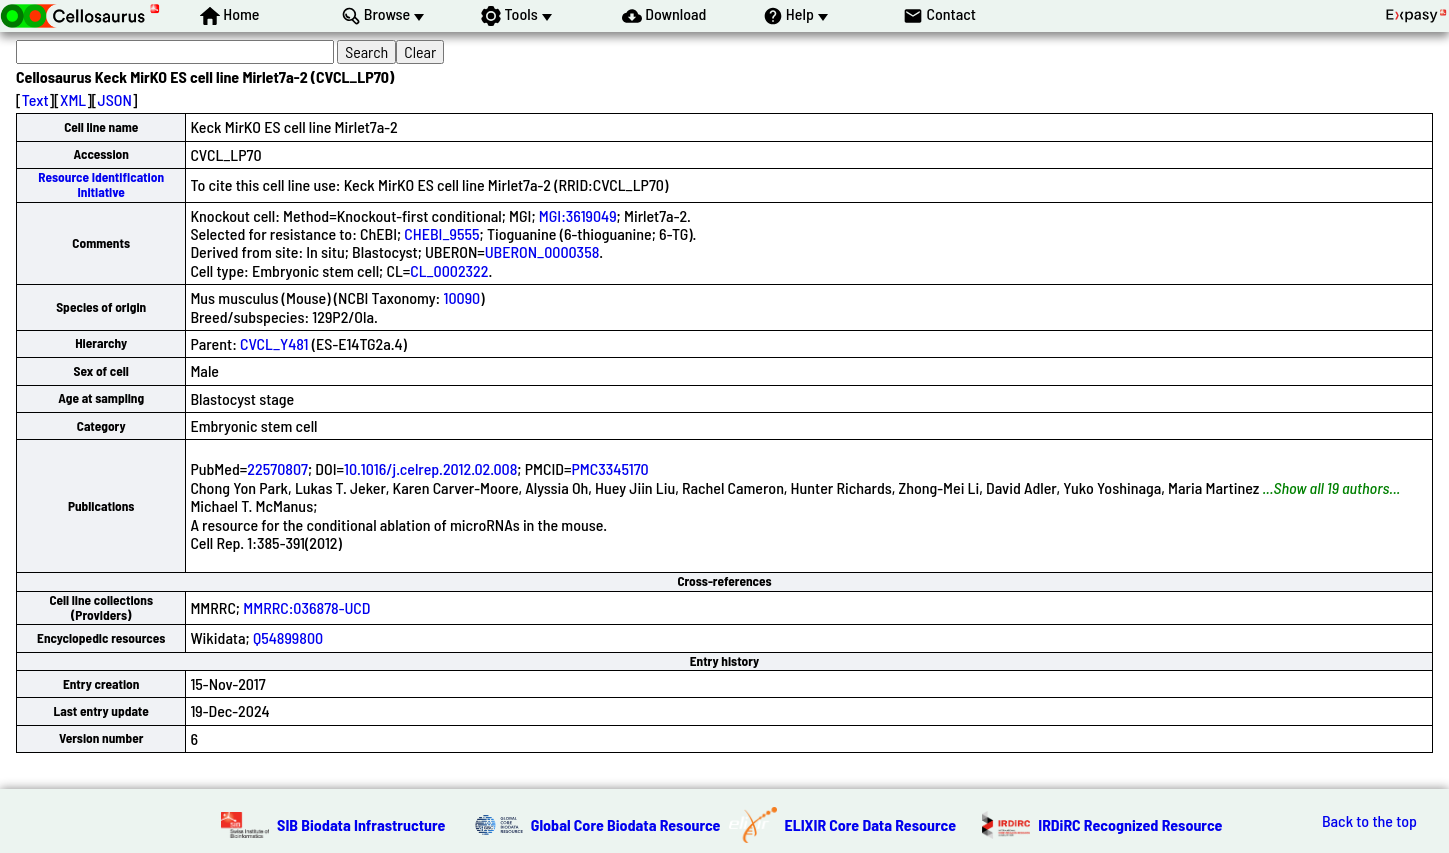  I want to click on 10.1016/j.celrep.2012.02.008, so click(430, 468).